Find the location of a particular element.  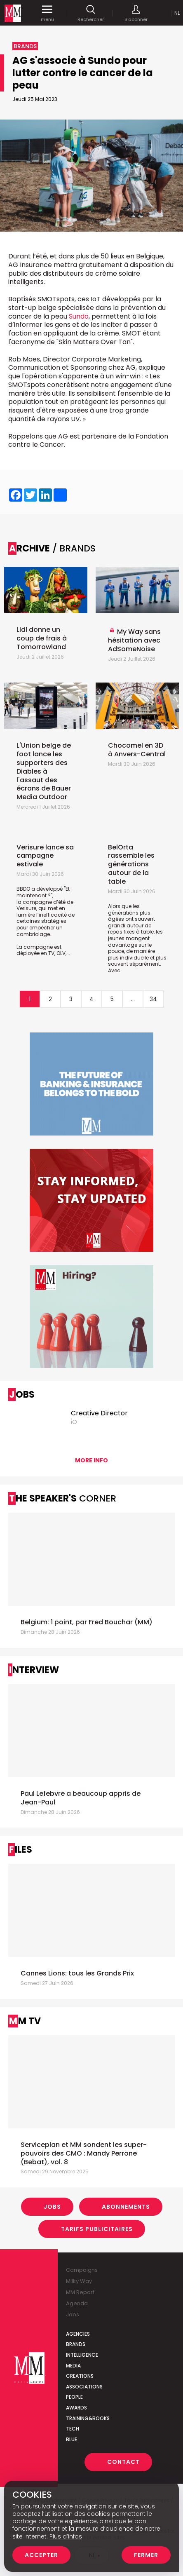

More info is located at coordinates (91, 1460).